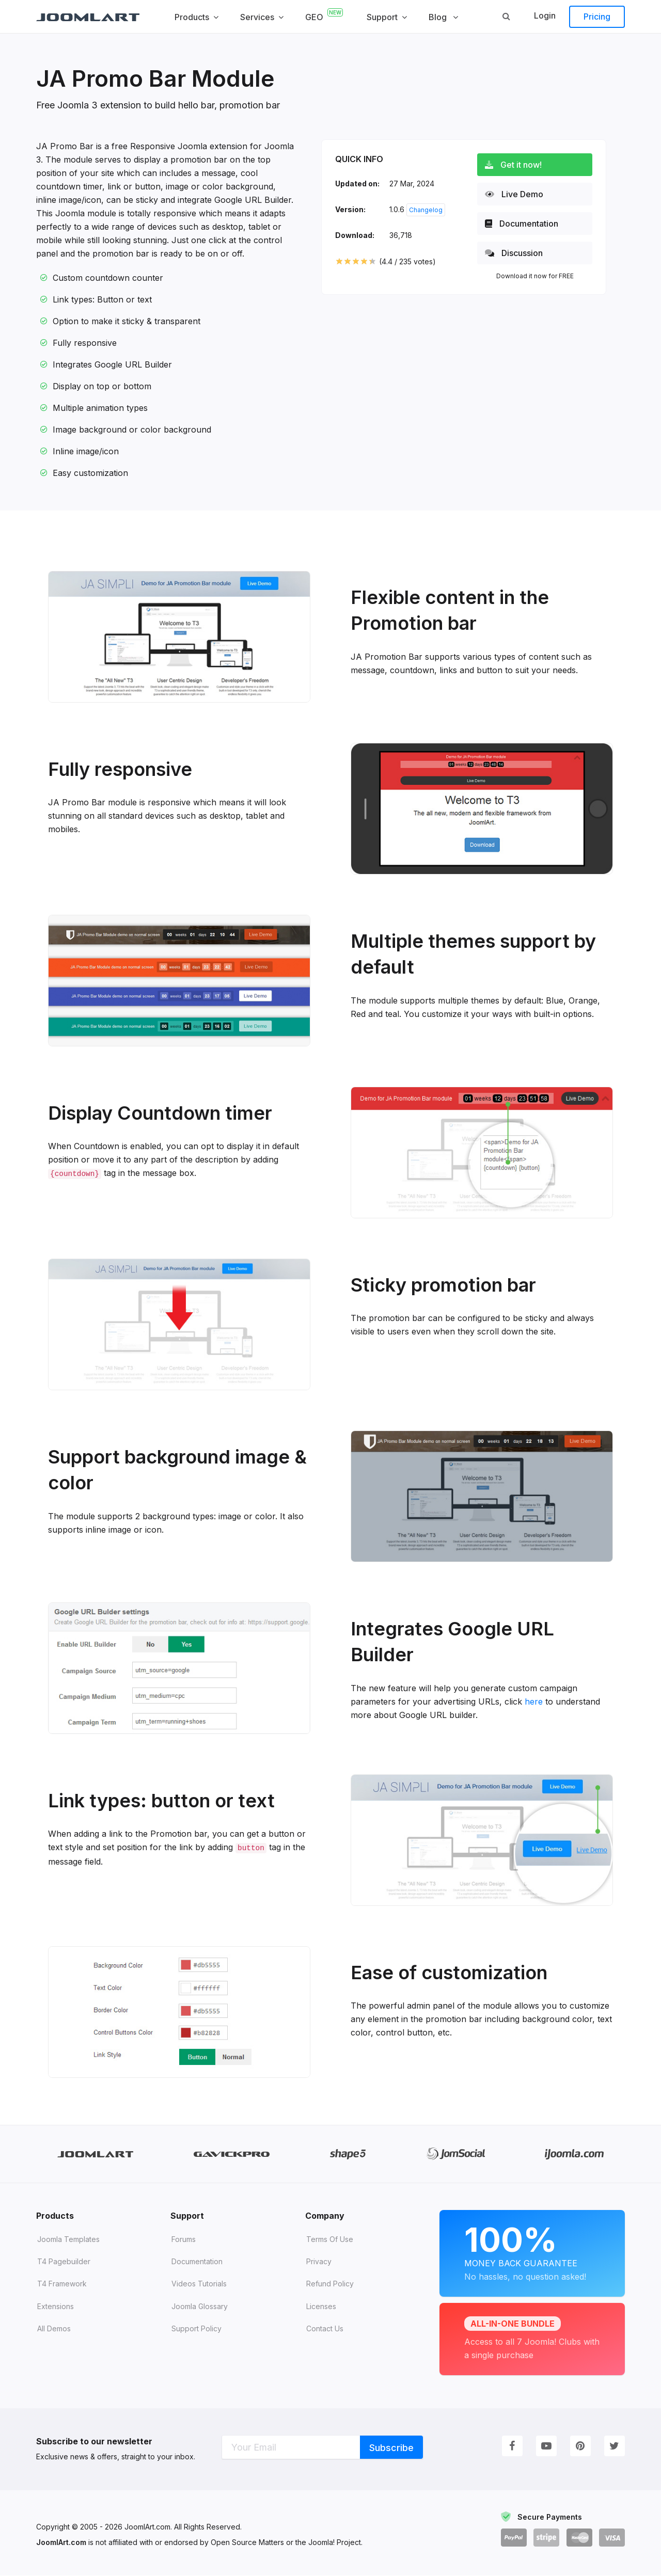 The height and width of the screenshot is (2576, 661). I want to click on Login, so click(545, 15).